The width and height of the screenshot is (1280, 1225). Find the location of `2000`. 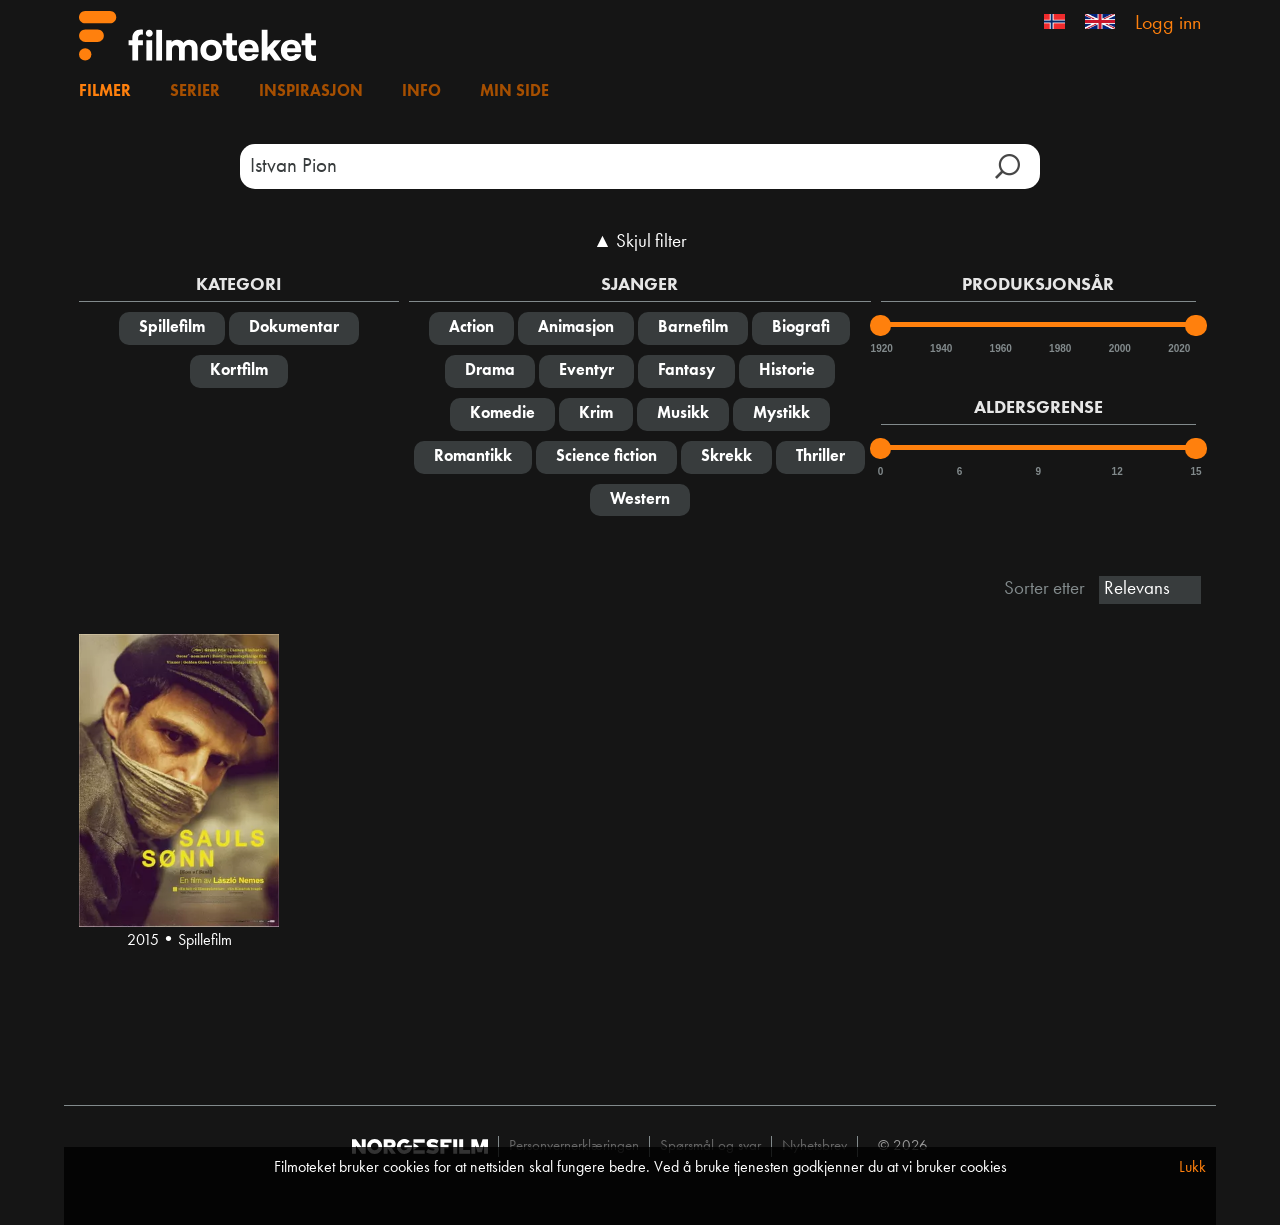

2000 is located at coordinates (1119, 348).